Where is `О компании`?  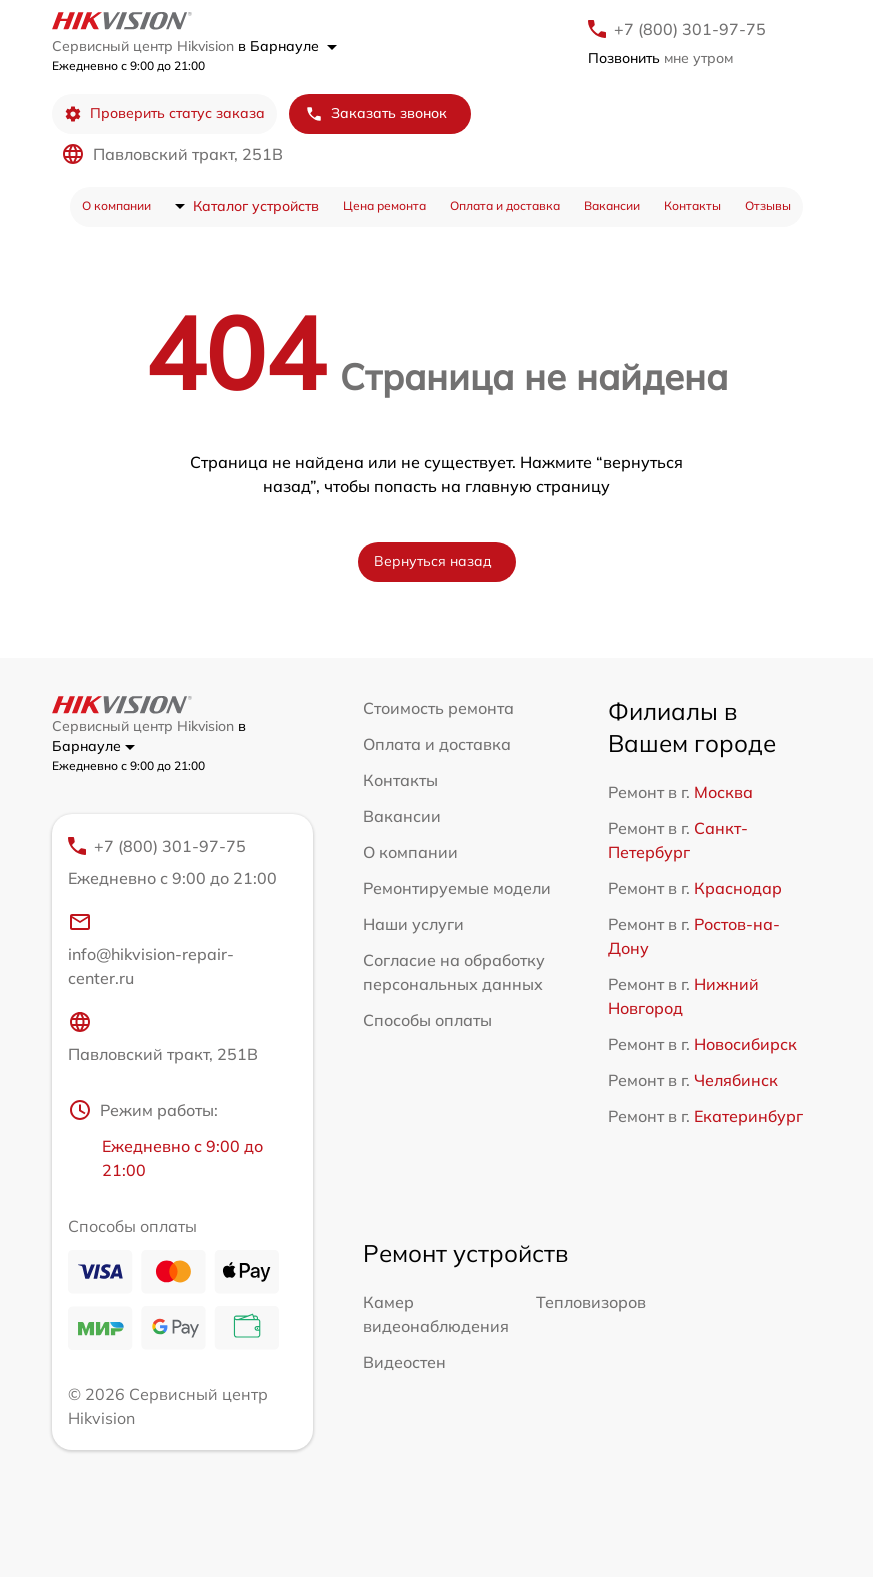
О компании is located at coordinates (116, 205).